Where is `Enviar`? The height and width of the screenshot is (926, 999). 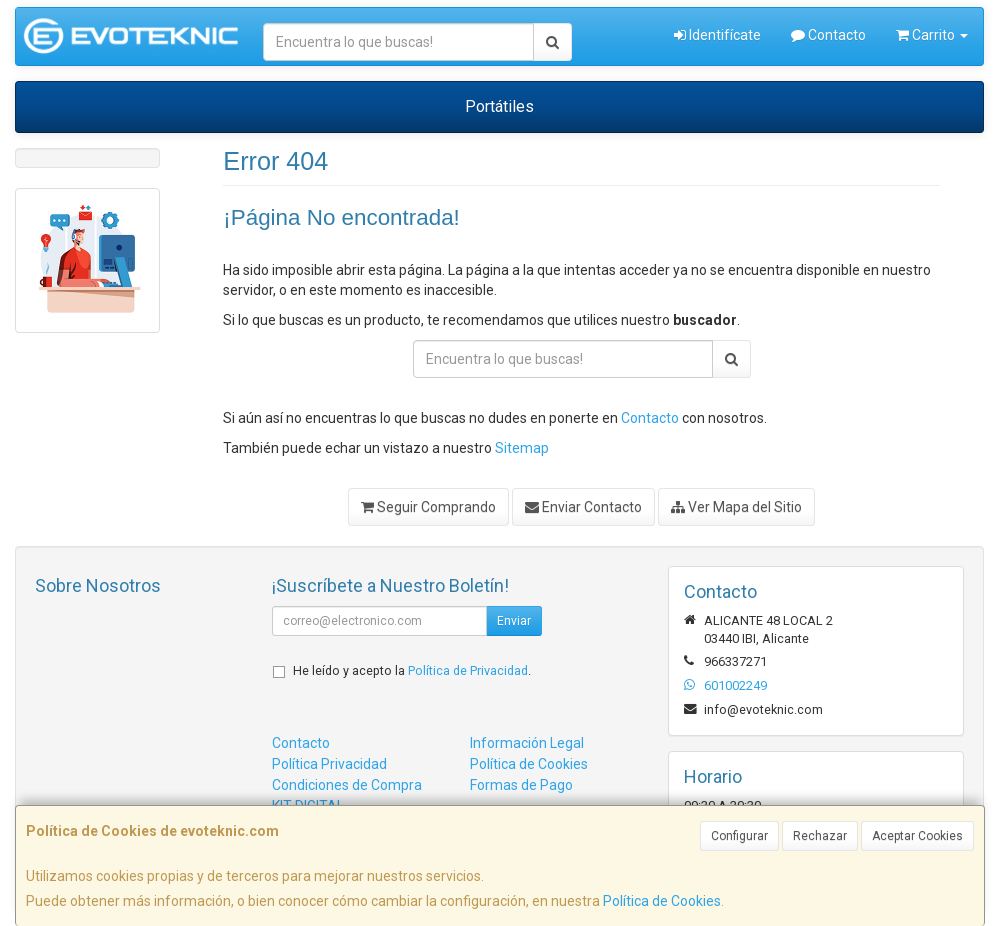
Enviar is located at coordinates (514, 621).